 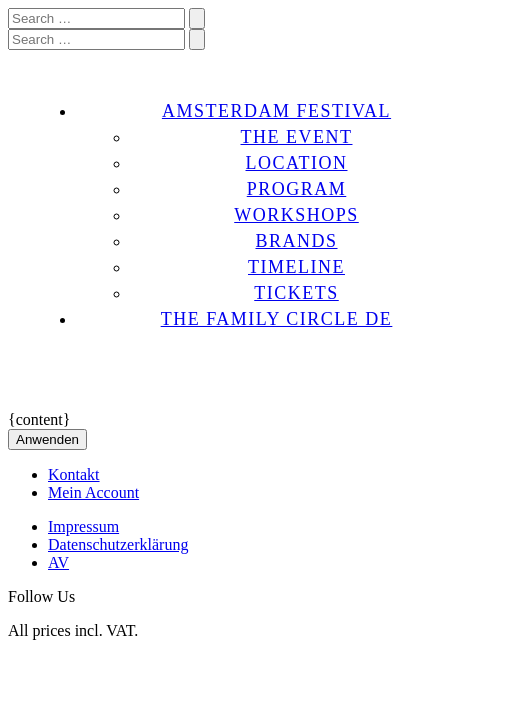 I want to click on TIMELINE, so click(x=296, y=267).